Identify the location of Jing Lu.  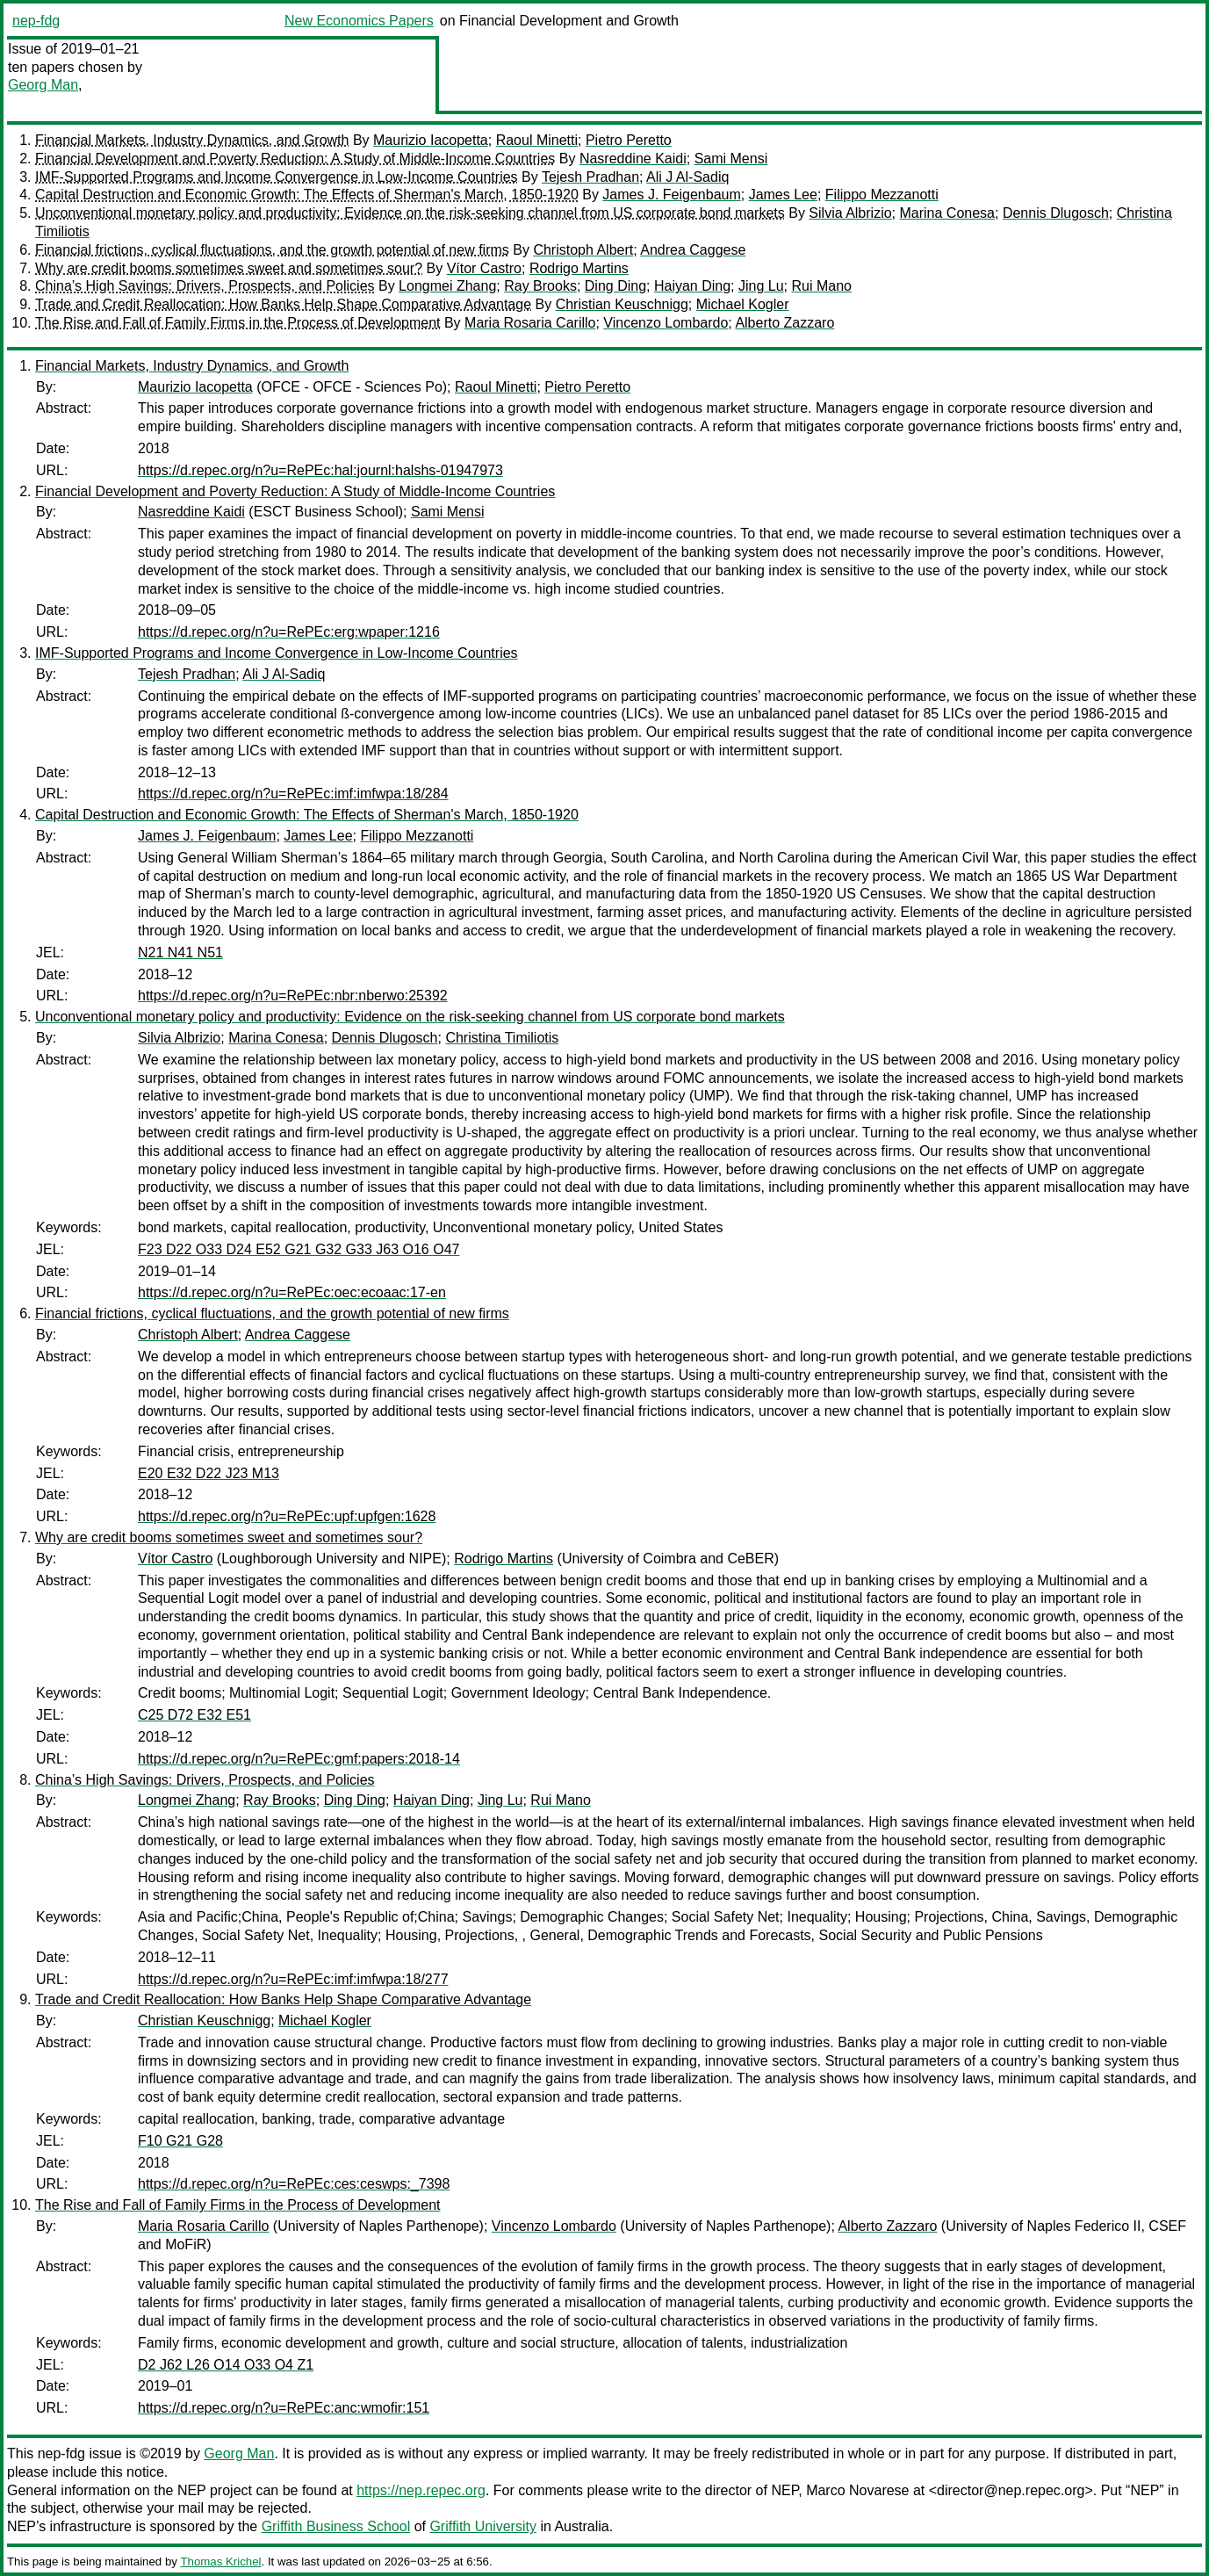
(761, 285).